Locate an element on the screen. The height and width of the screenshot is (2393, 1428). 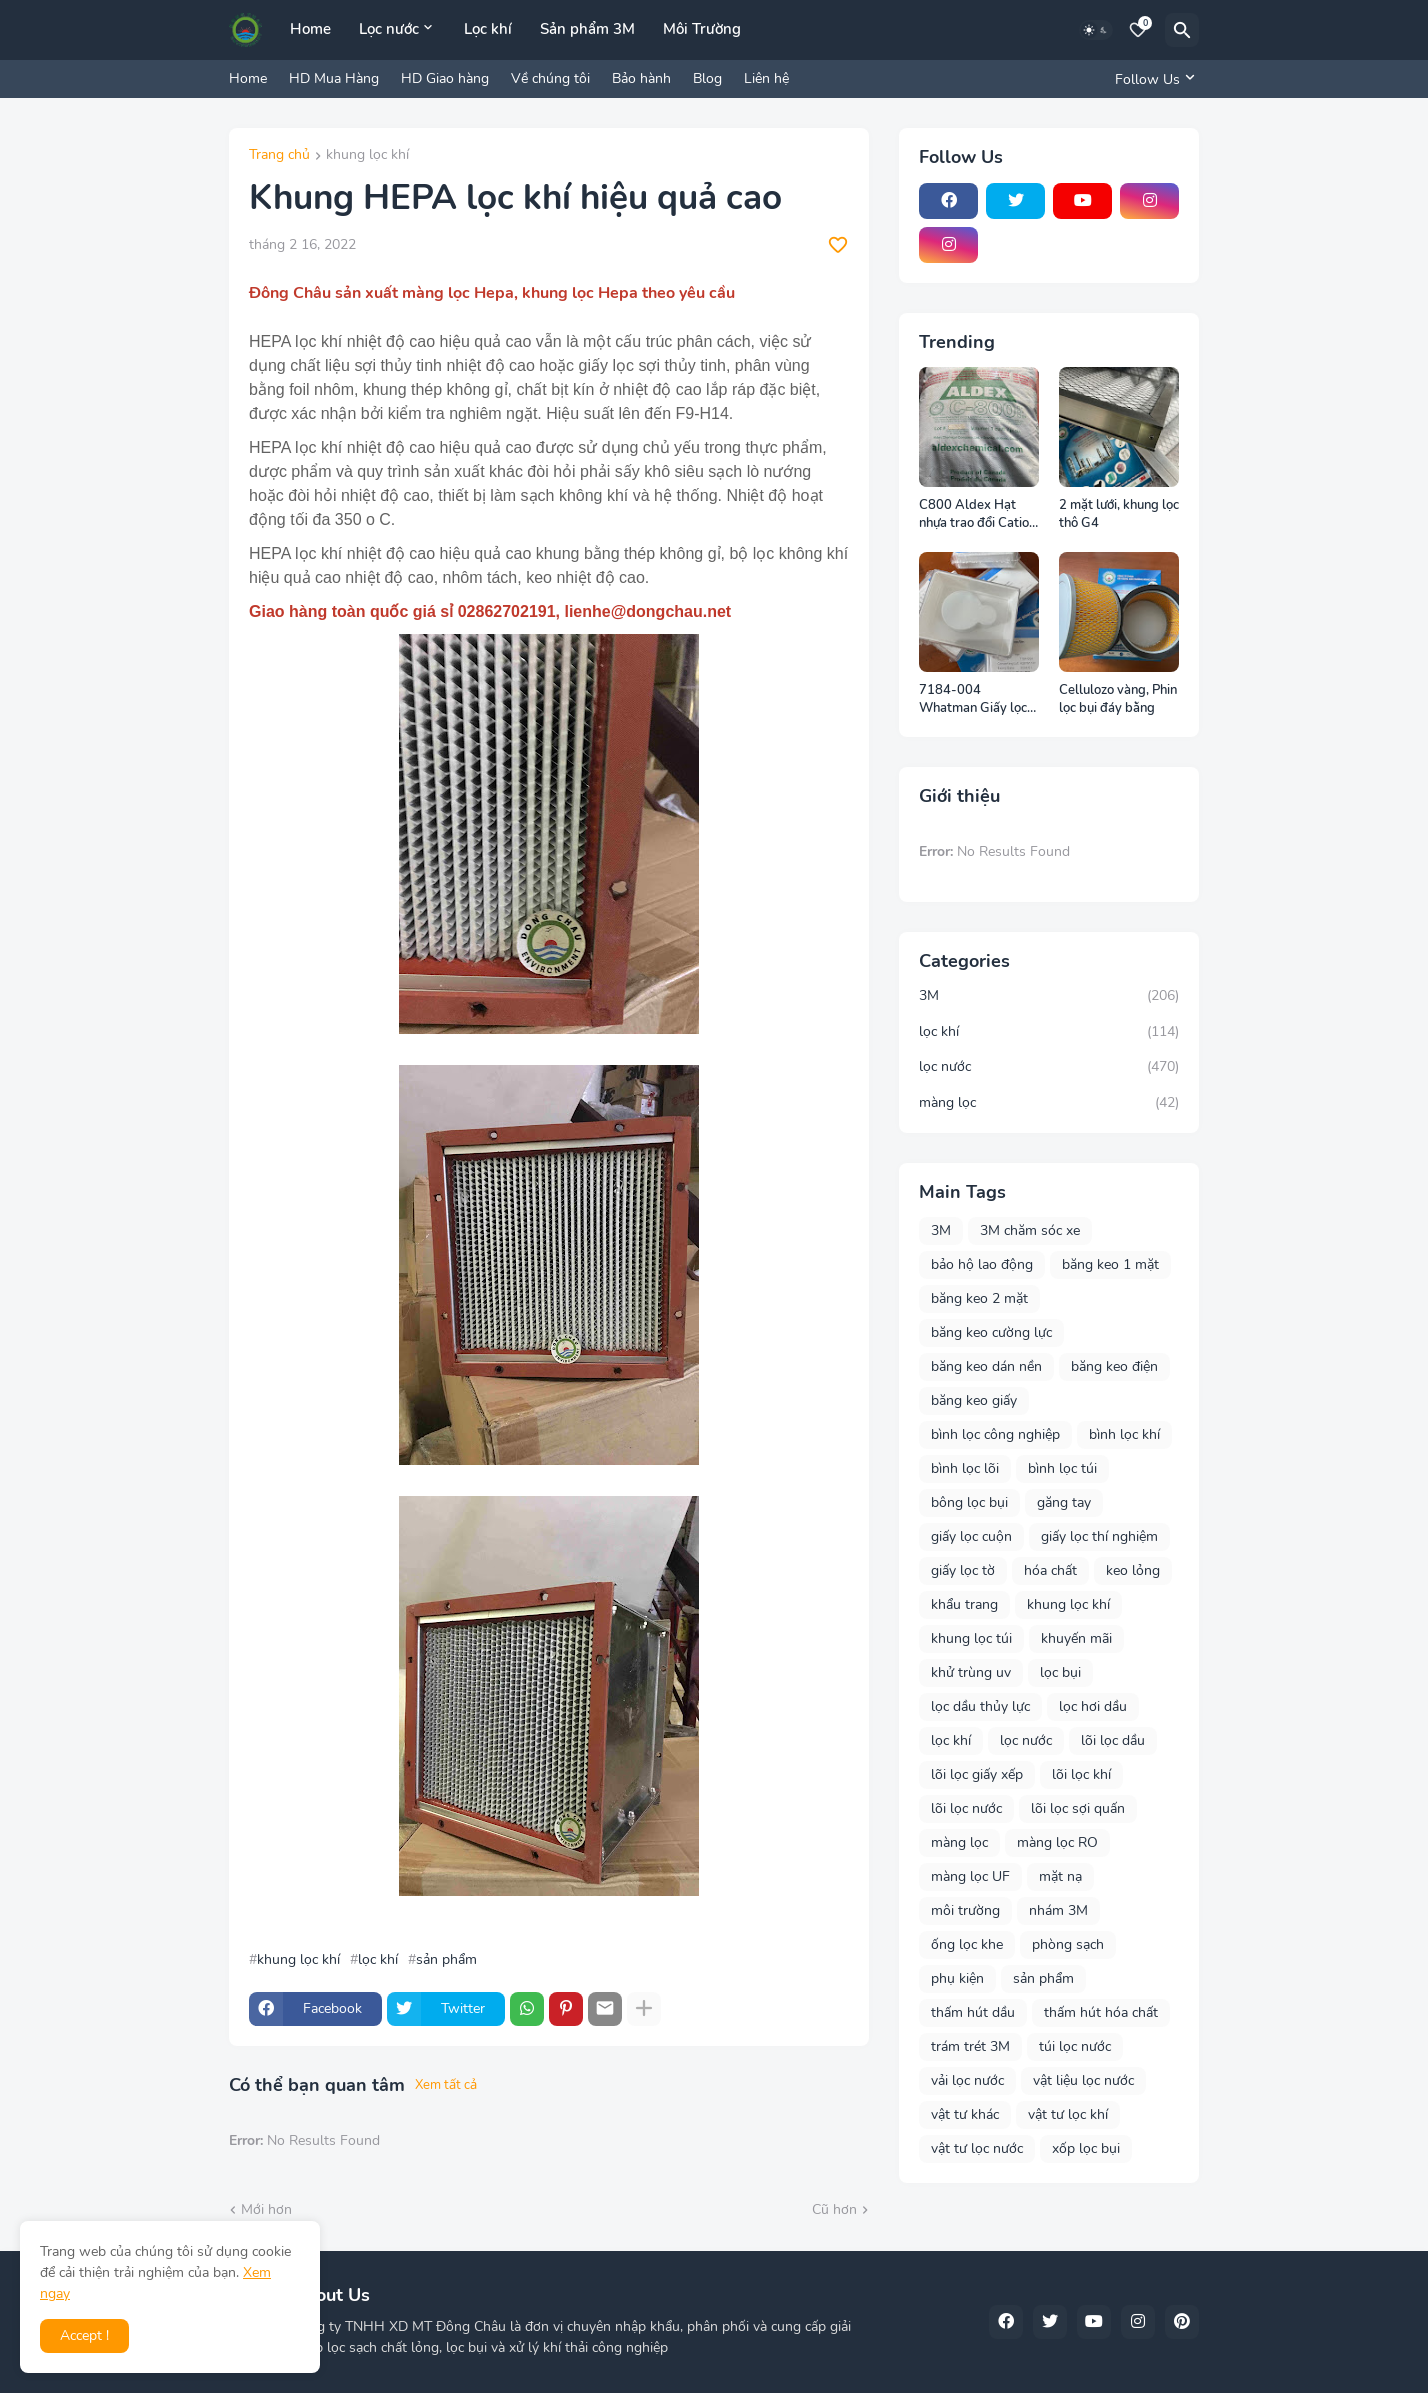
băng keo cường lực is located at coordinates (991, 1332).